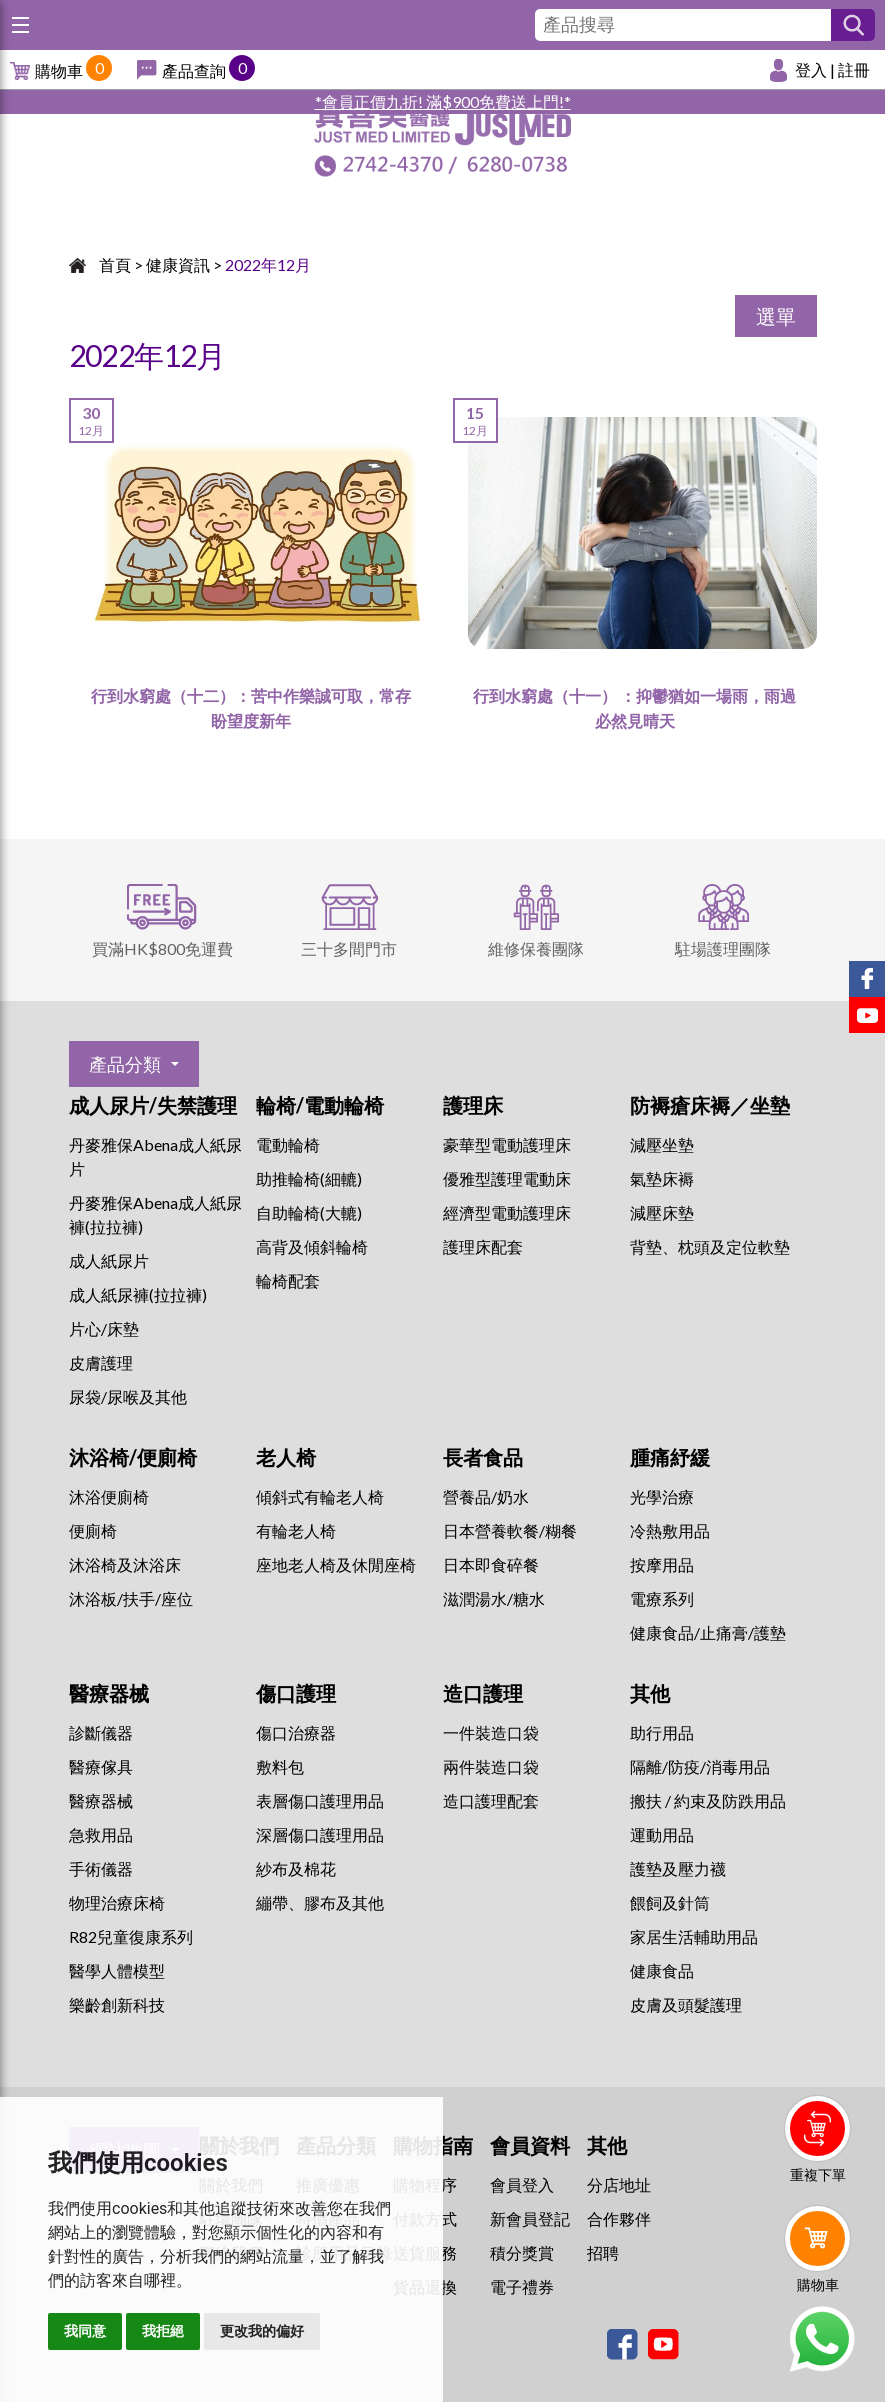 The height and width of the screenshot is (2402, 885). What do you see at coordinates (708, 1632) in the screenshot?
I see `健康食品/止痛膏/護墊` at bounding box center [708, 1632].